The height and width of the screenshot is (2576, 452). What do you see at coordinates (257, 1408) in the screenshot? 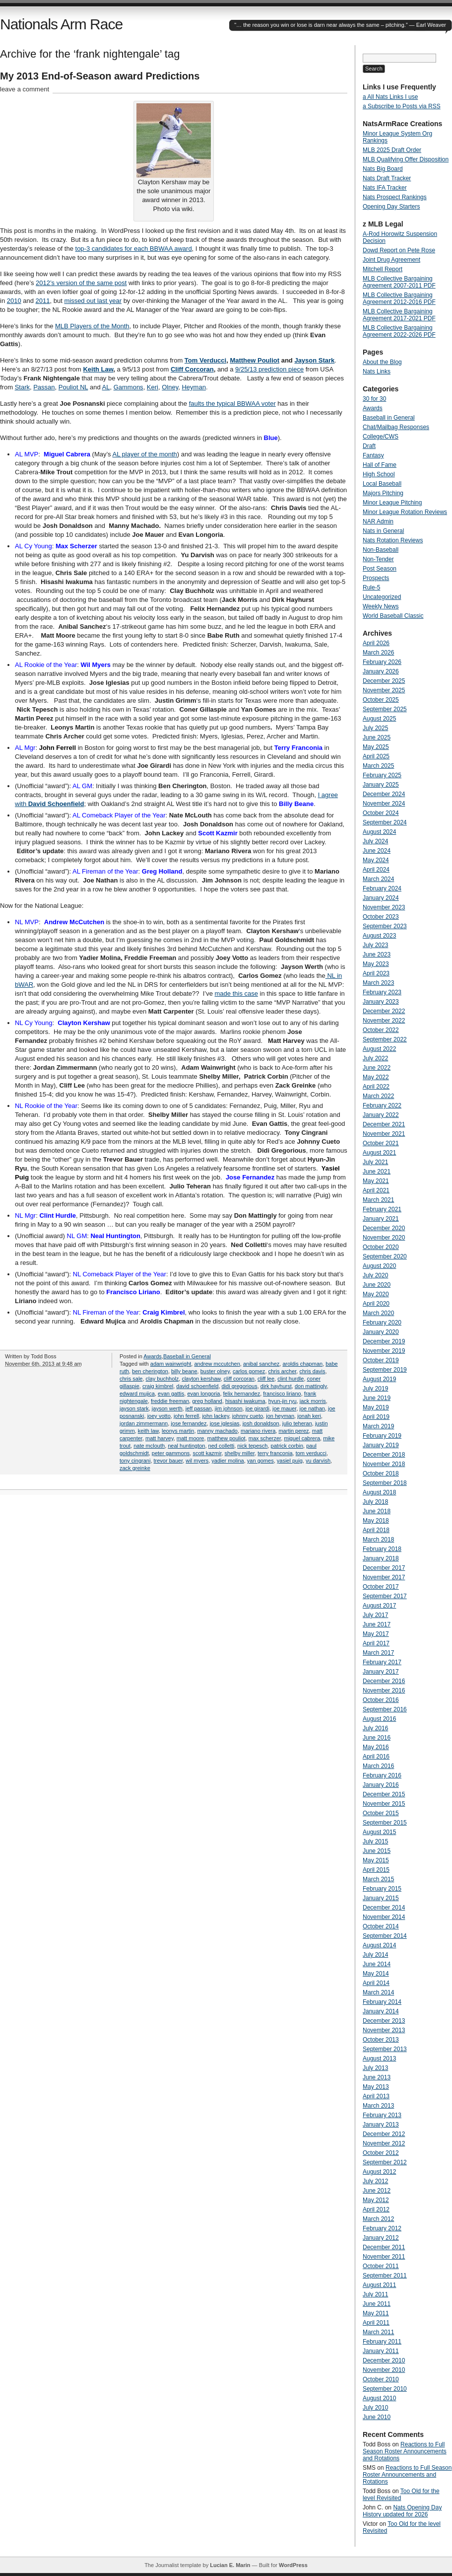
I see `joe girardi` at bounding box center [257, 1408].